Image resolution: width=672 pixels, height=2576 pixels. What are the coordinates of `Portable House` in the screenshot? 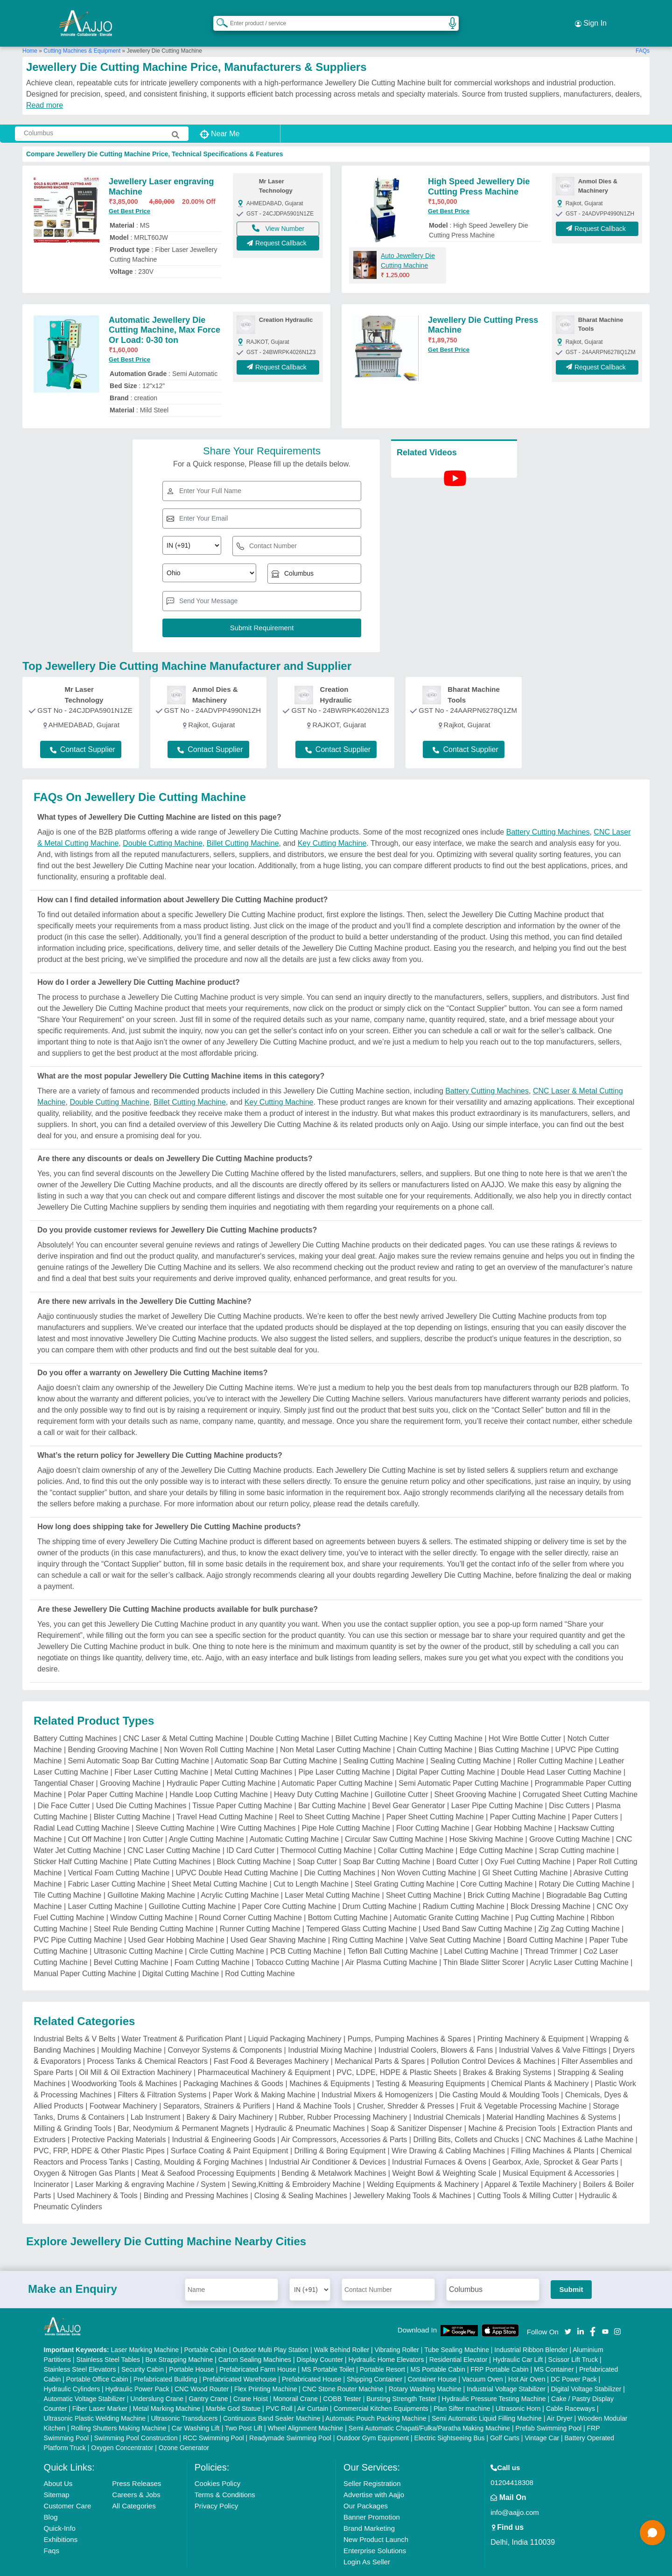 It's located at (191, 2350).